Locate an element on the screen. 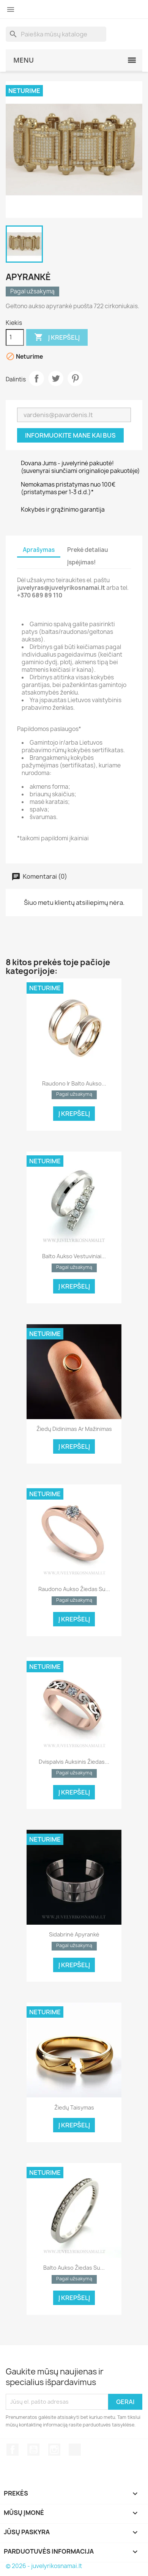  Aprašymas [tab] is located at coordinates (39, 550).